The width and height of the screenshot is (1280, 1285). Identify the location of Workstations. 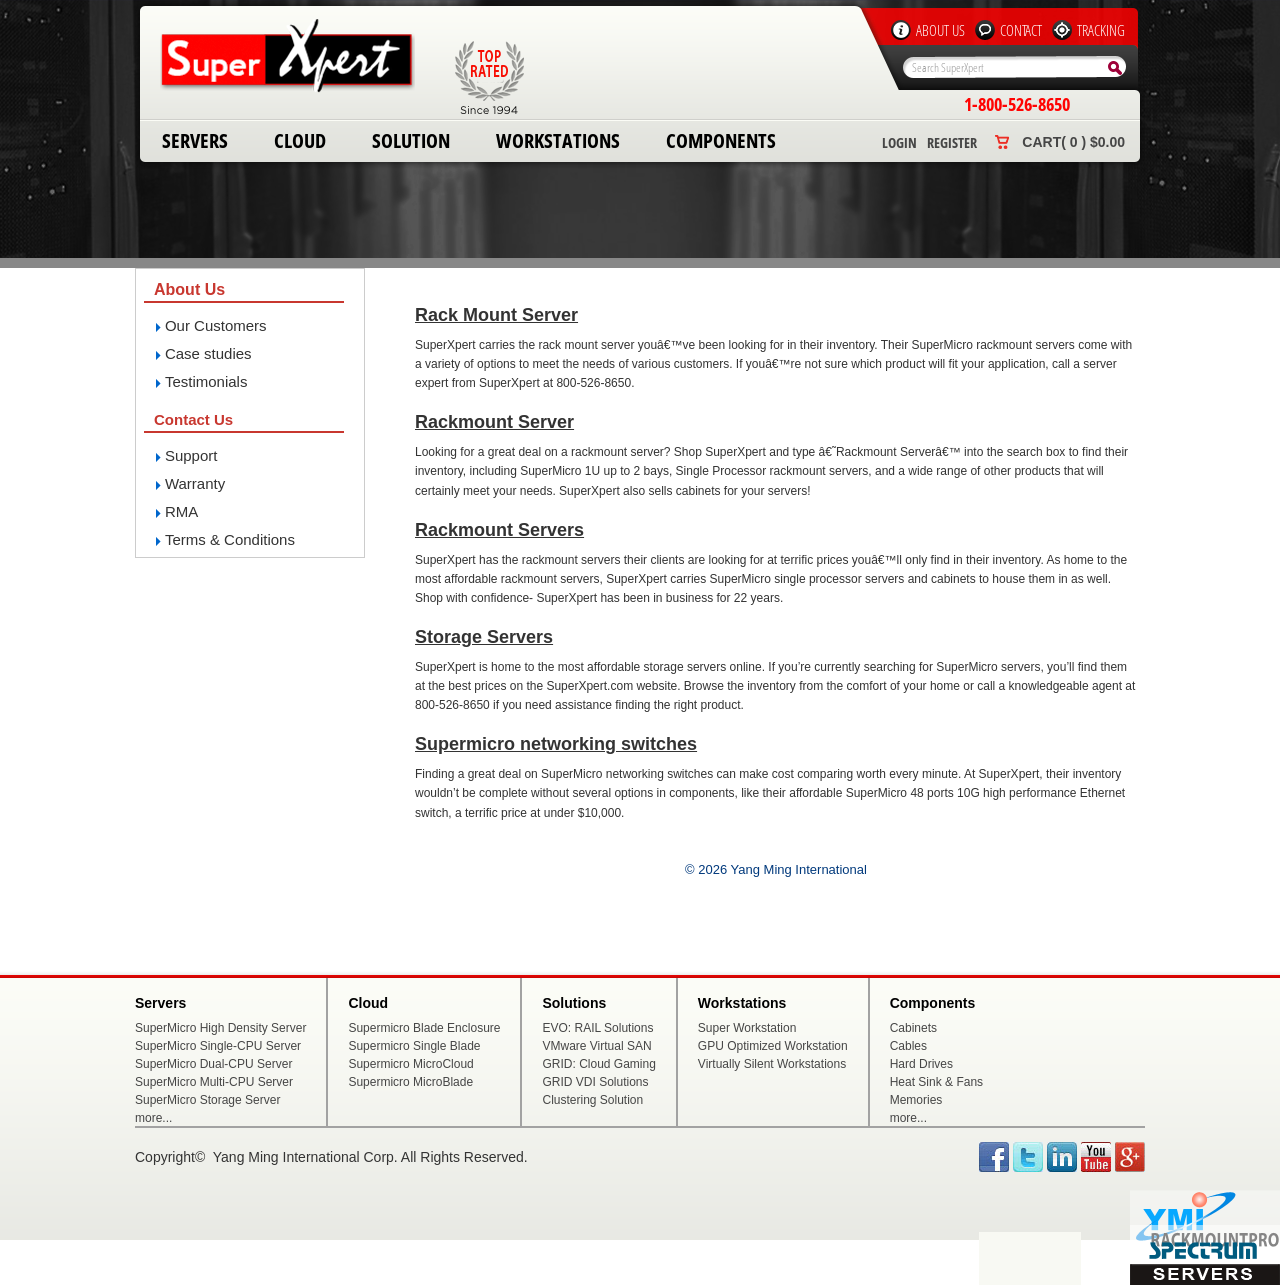
(558, 140).